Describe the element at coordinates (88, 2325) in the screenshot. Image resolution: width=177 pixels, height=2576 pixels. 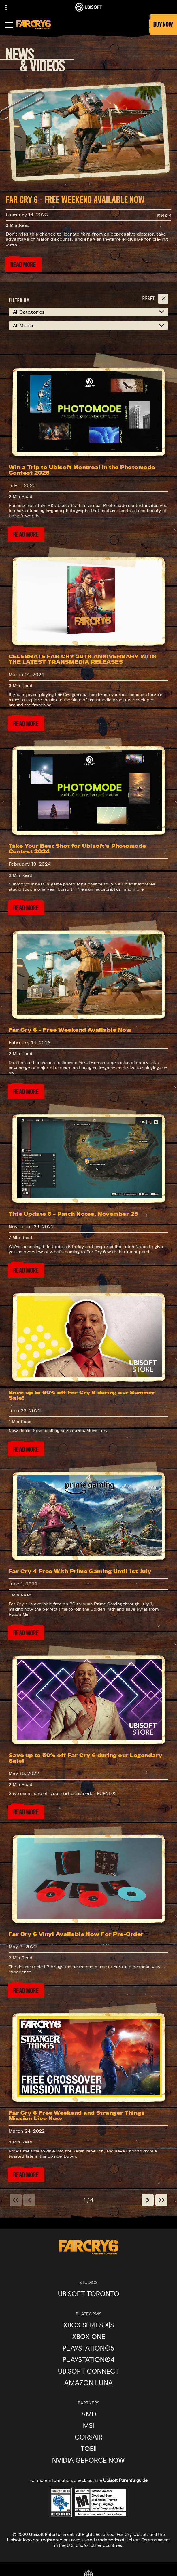
I see `[Xbox Series X|S]` at that location.